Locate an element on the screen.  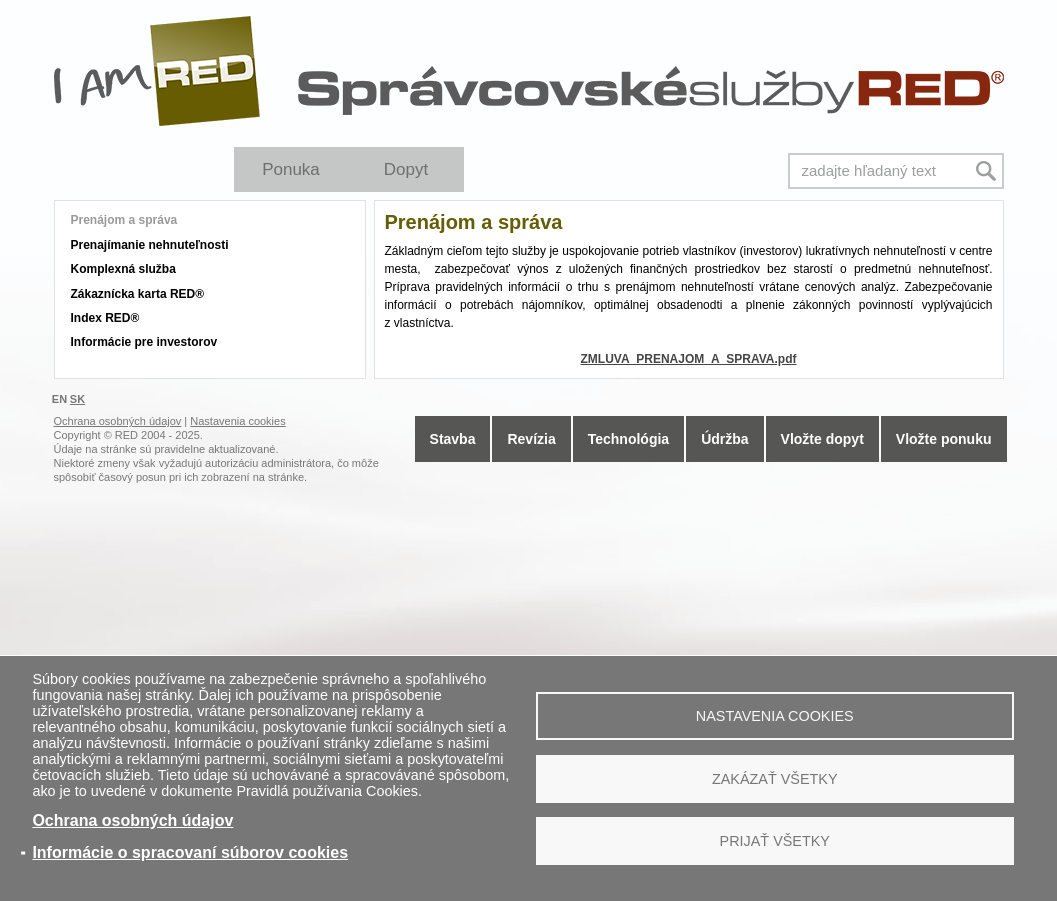
Index RED® is located at coordinates (105, 318).